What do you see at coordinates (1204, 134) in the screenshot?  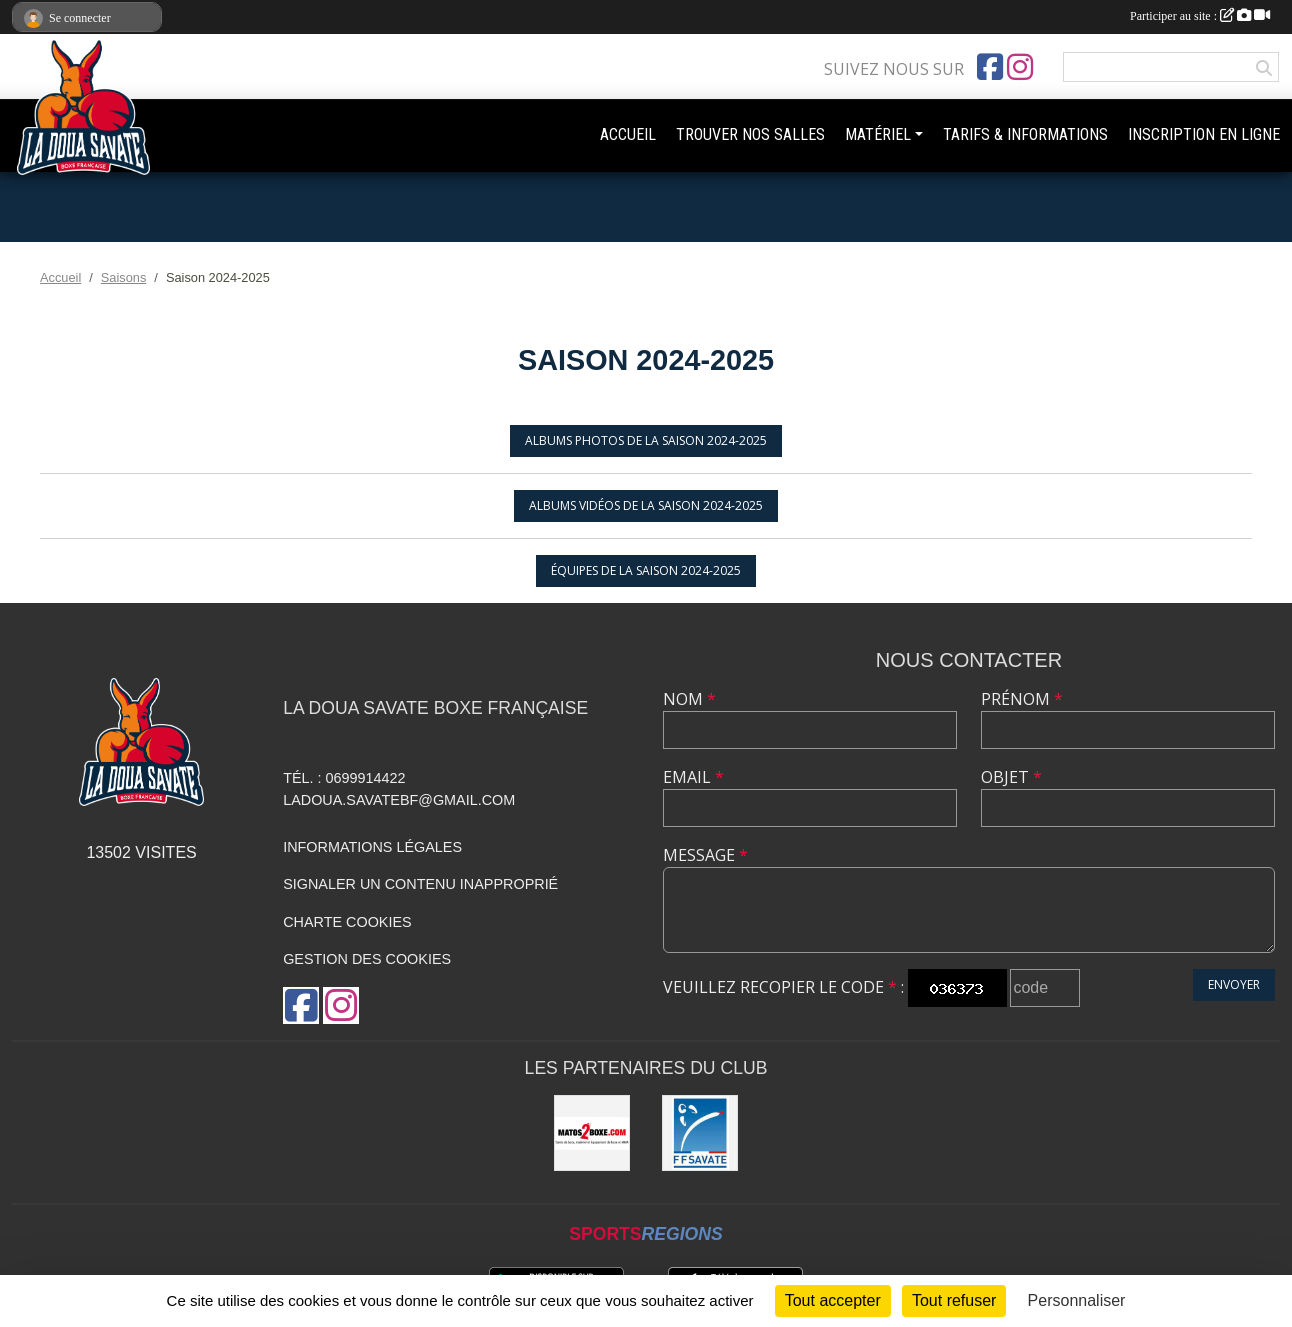 I see `INSCRIPTION EN LIGNE` at bounding box center [1204, 134].